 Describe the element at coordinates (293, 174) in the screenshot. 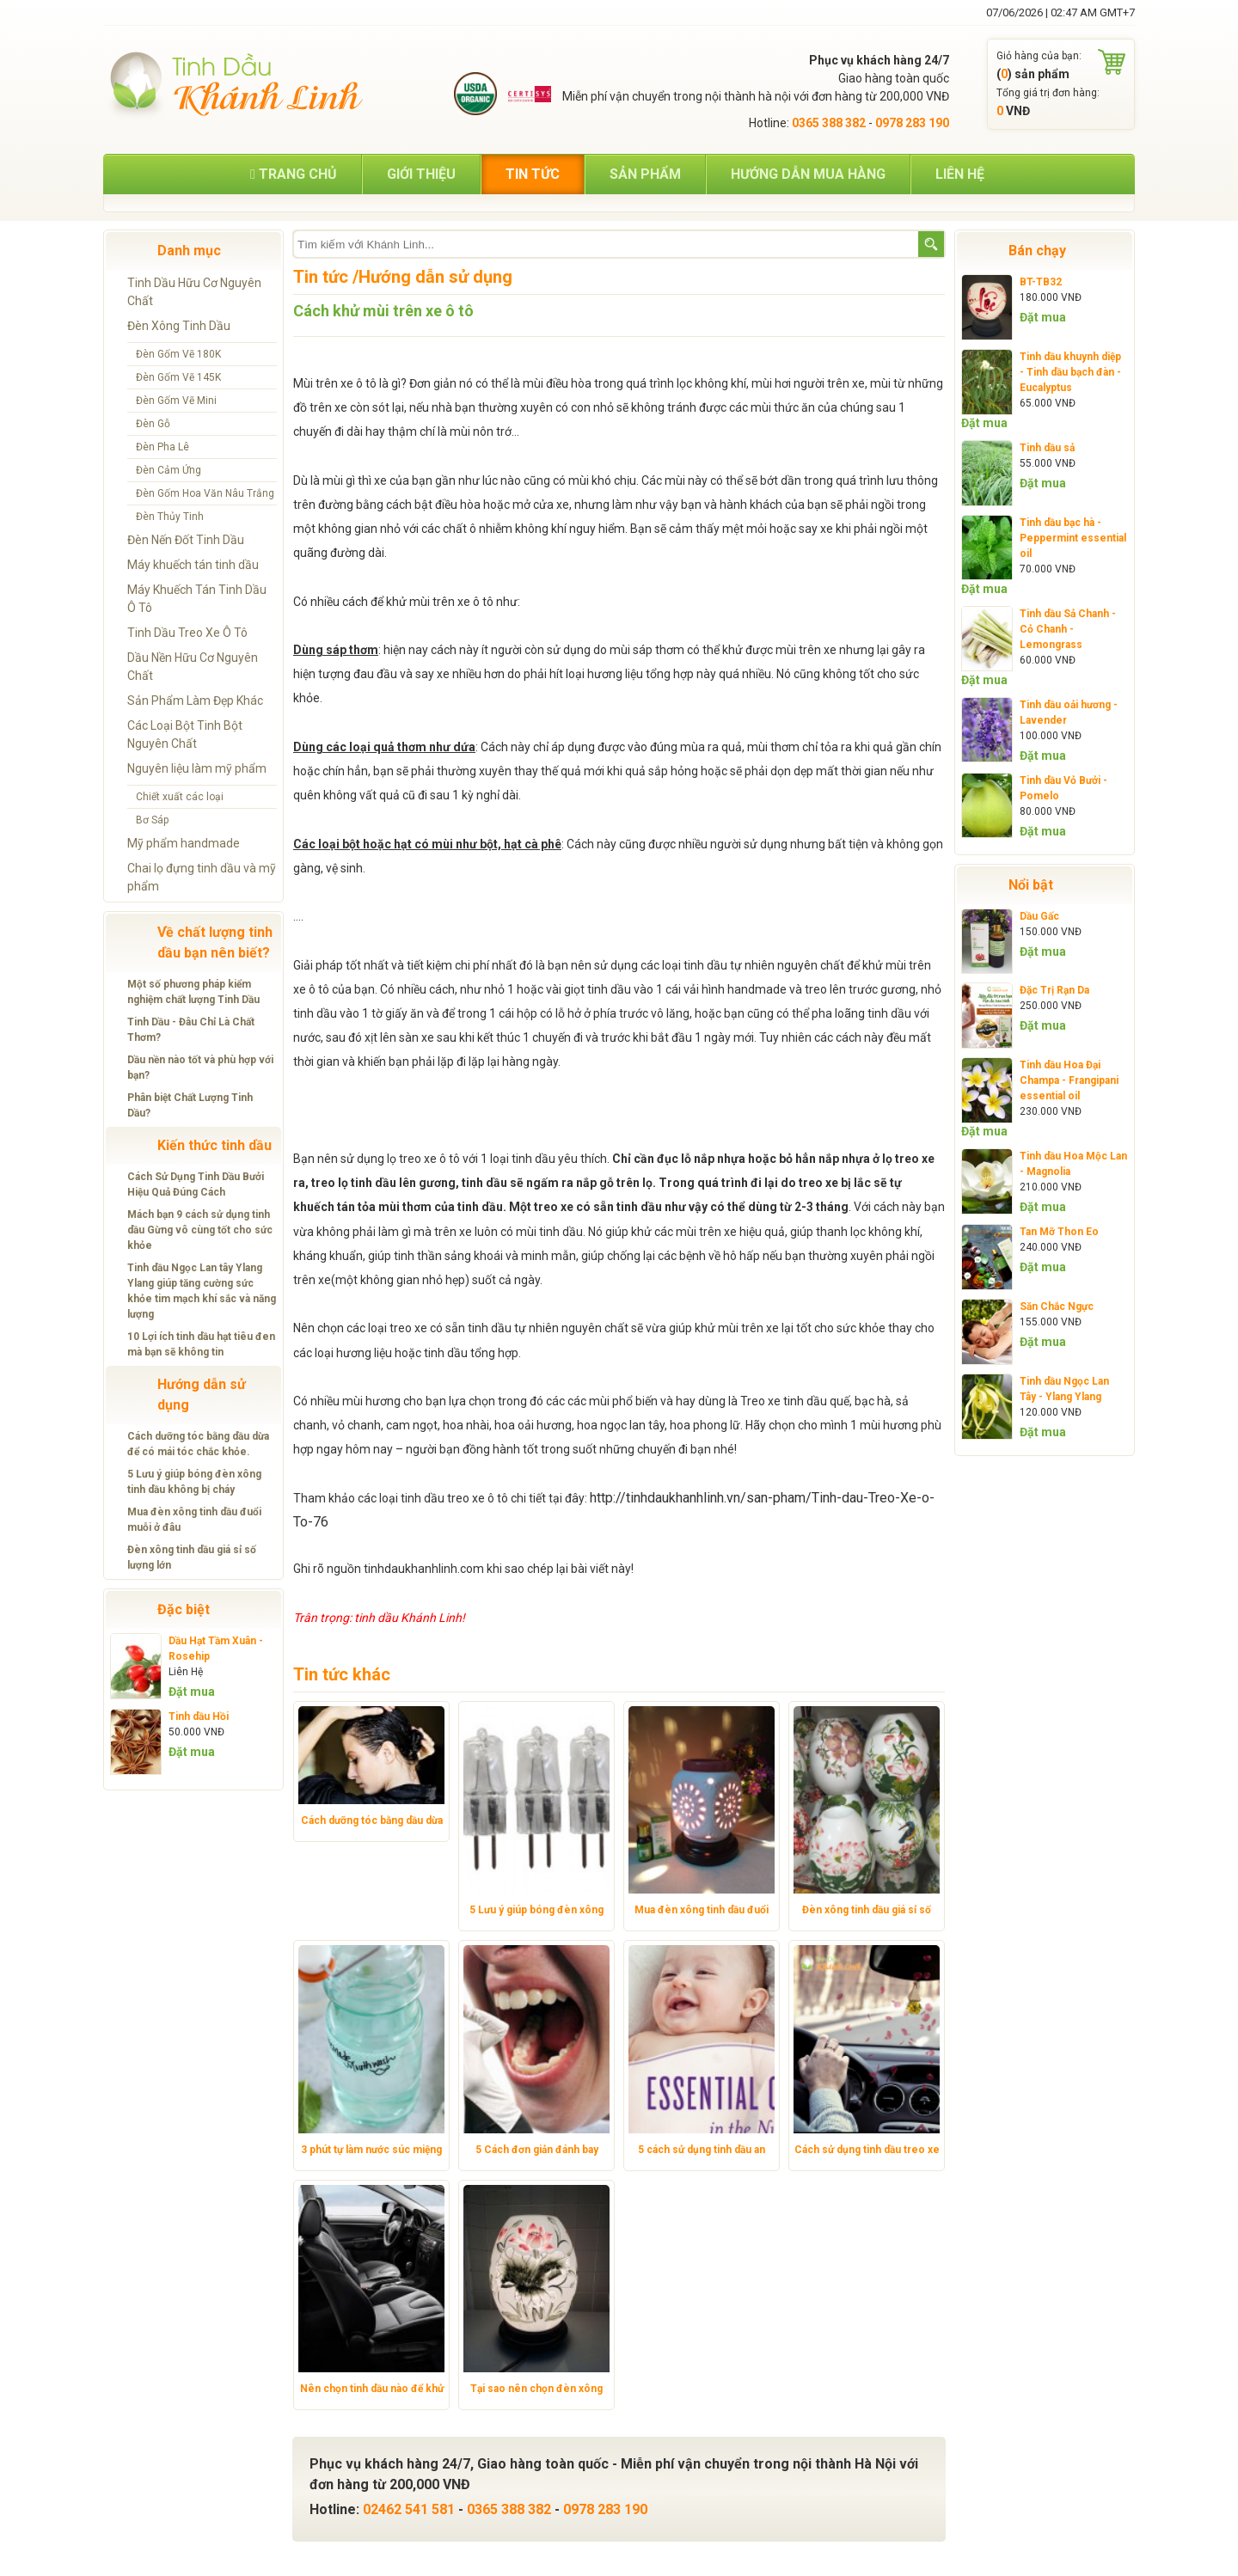

I see `Trang chủ` at that location.